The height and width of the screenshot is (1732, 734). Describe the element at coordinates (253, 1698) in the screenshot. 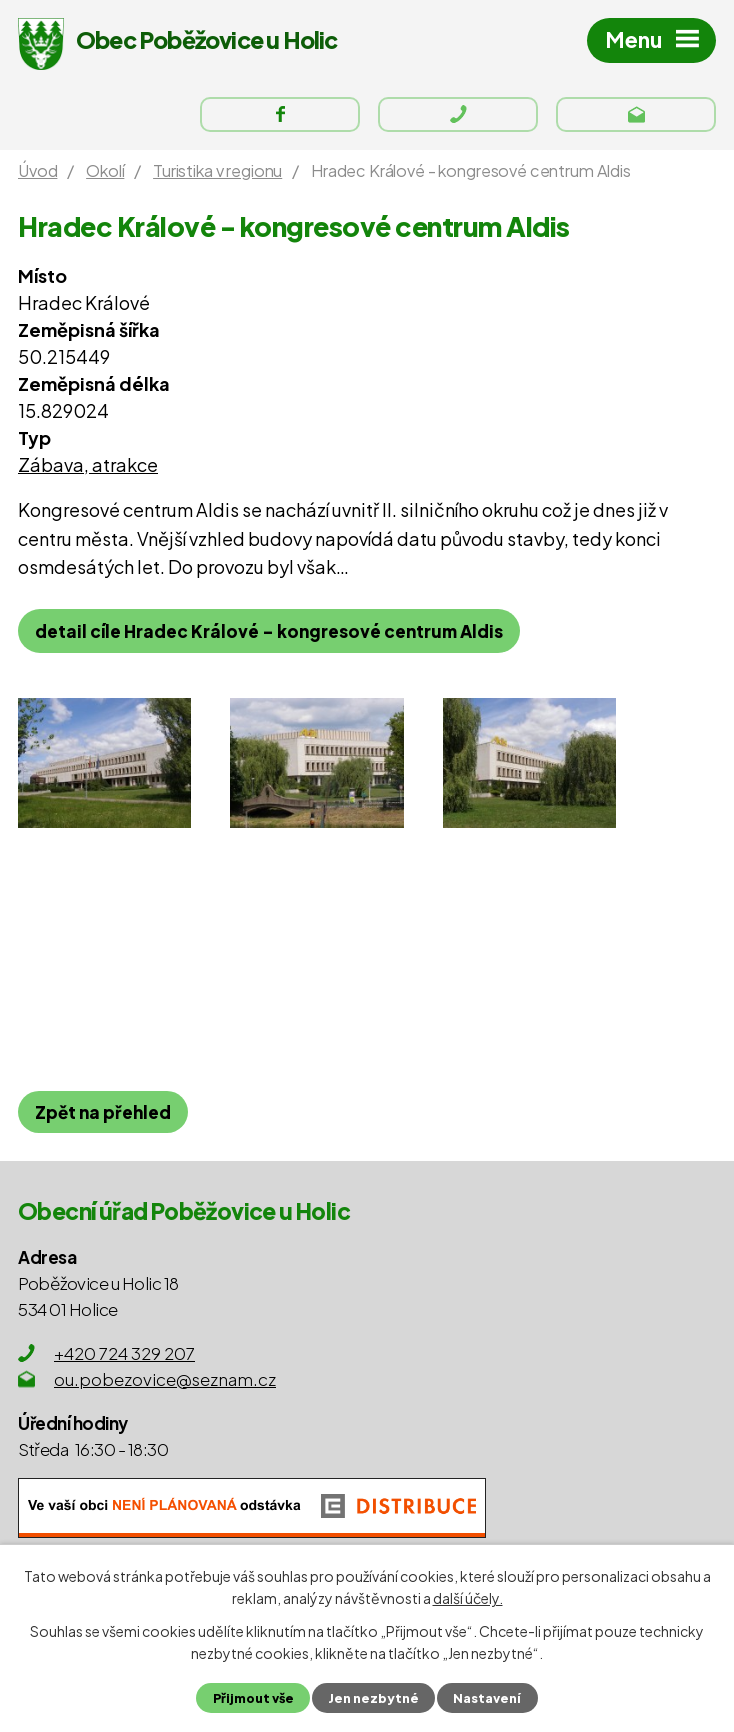

I see `Přijmout vše` at that location.